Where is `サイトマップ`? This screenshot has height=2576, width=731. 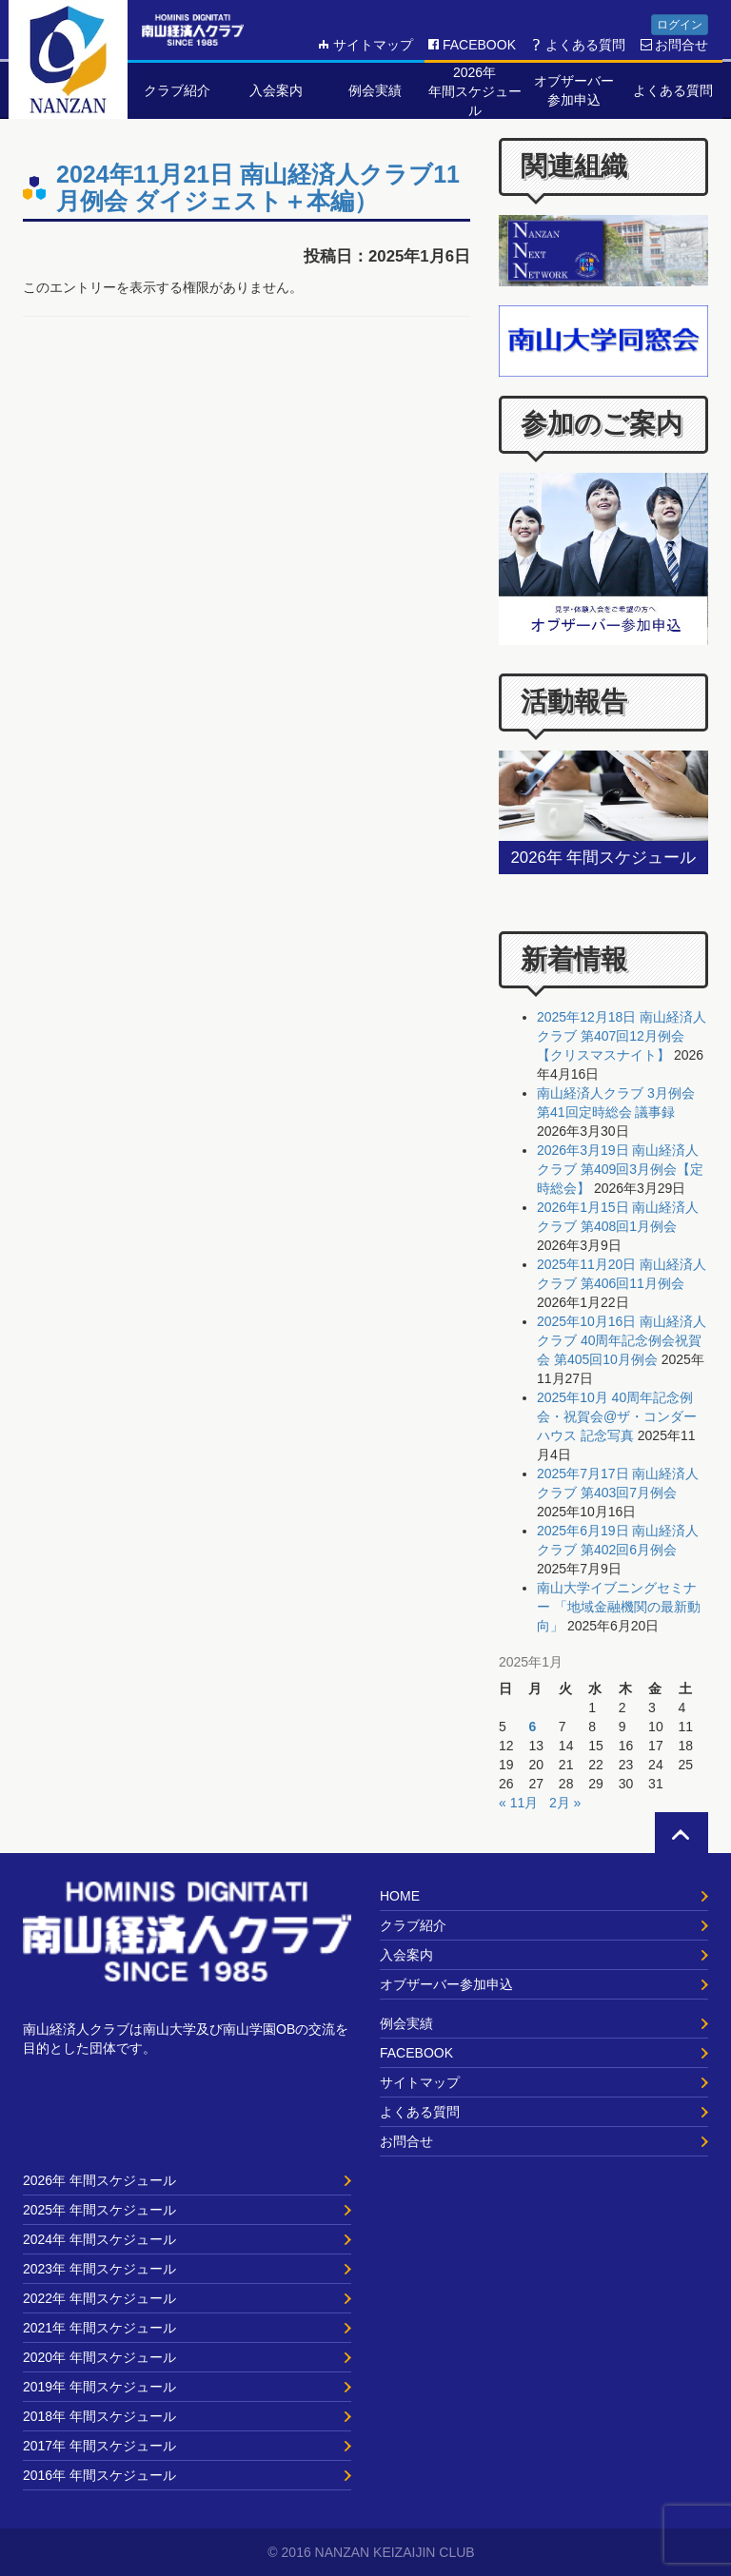 サイトマップ is located at coordinates (365, 44).